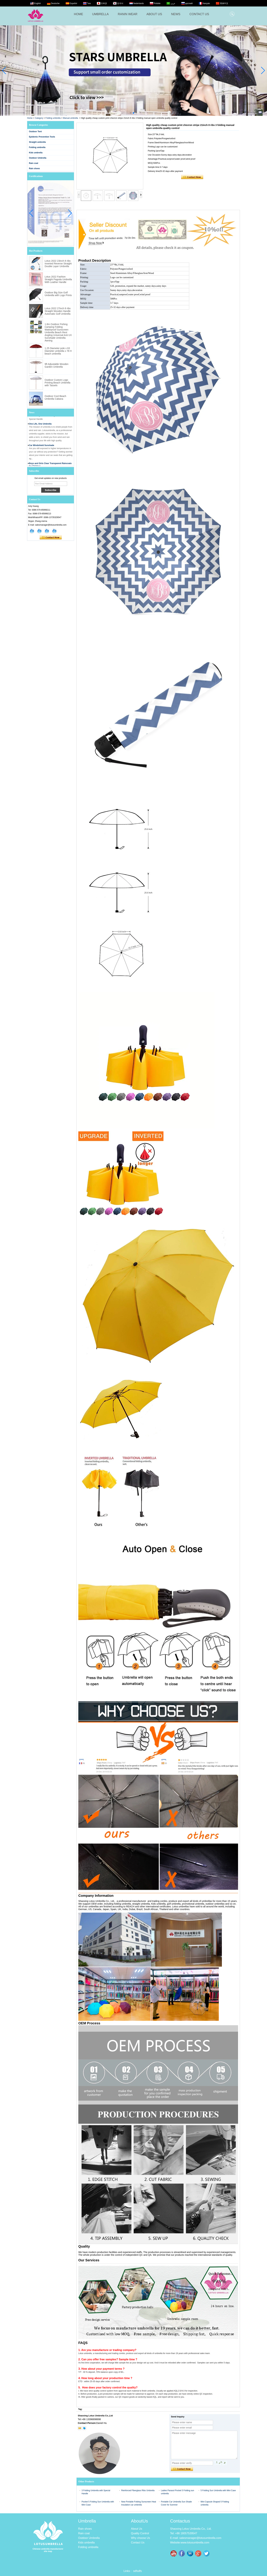 Image resolution: width=267 pixels, height=2576 pixels. Describe the element at coordinates (58, 351) in the screenshot. I see `1.25 Diameter pole x 63 Diameter umbrella x 78 H beach umbrella` at that location.